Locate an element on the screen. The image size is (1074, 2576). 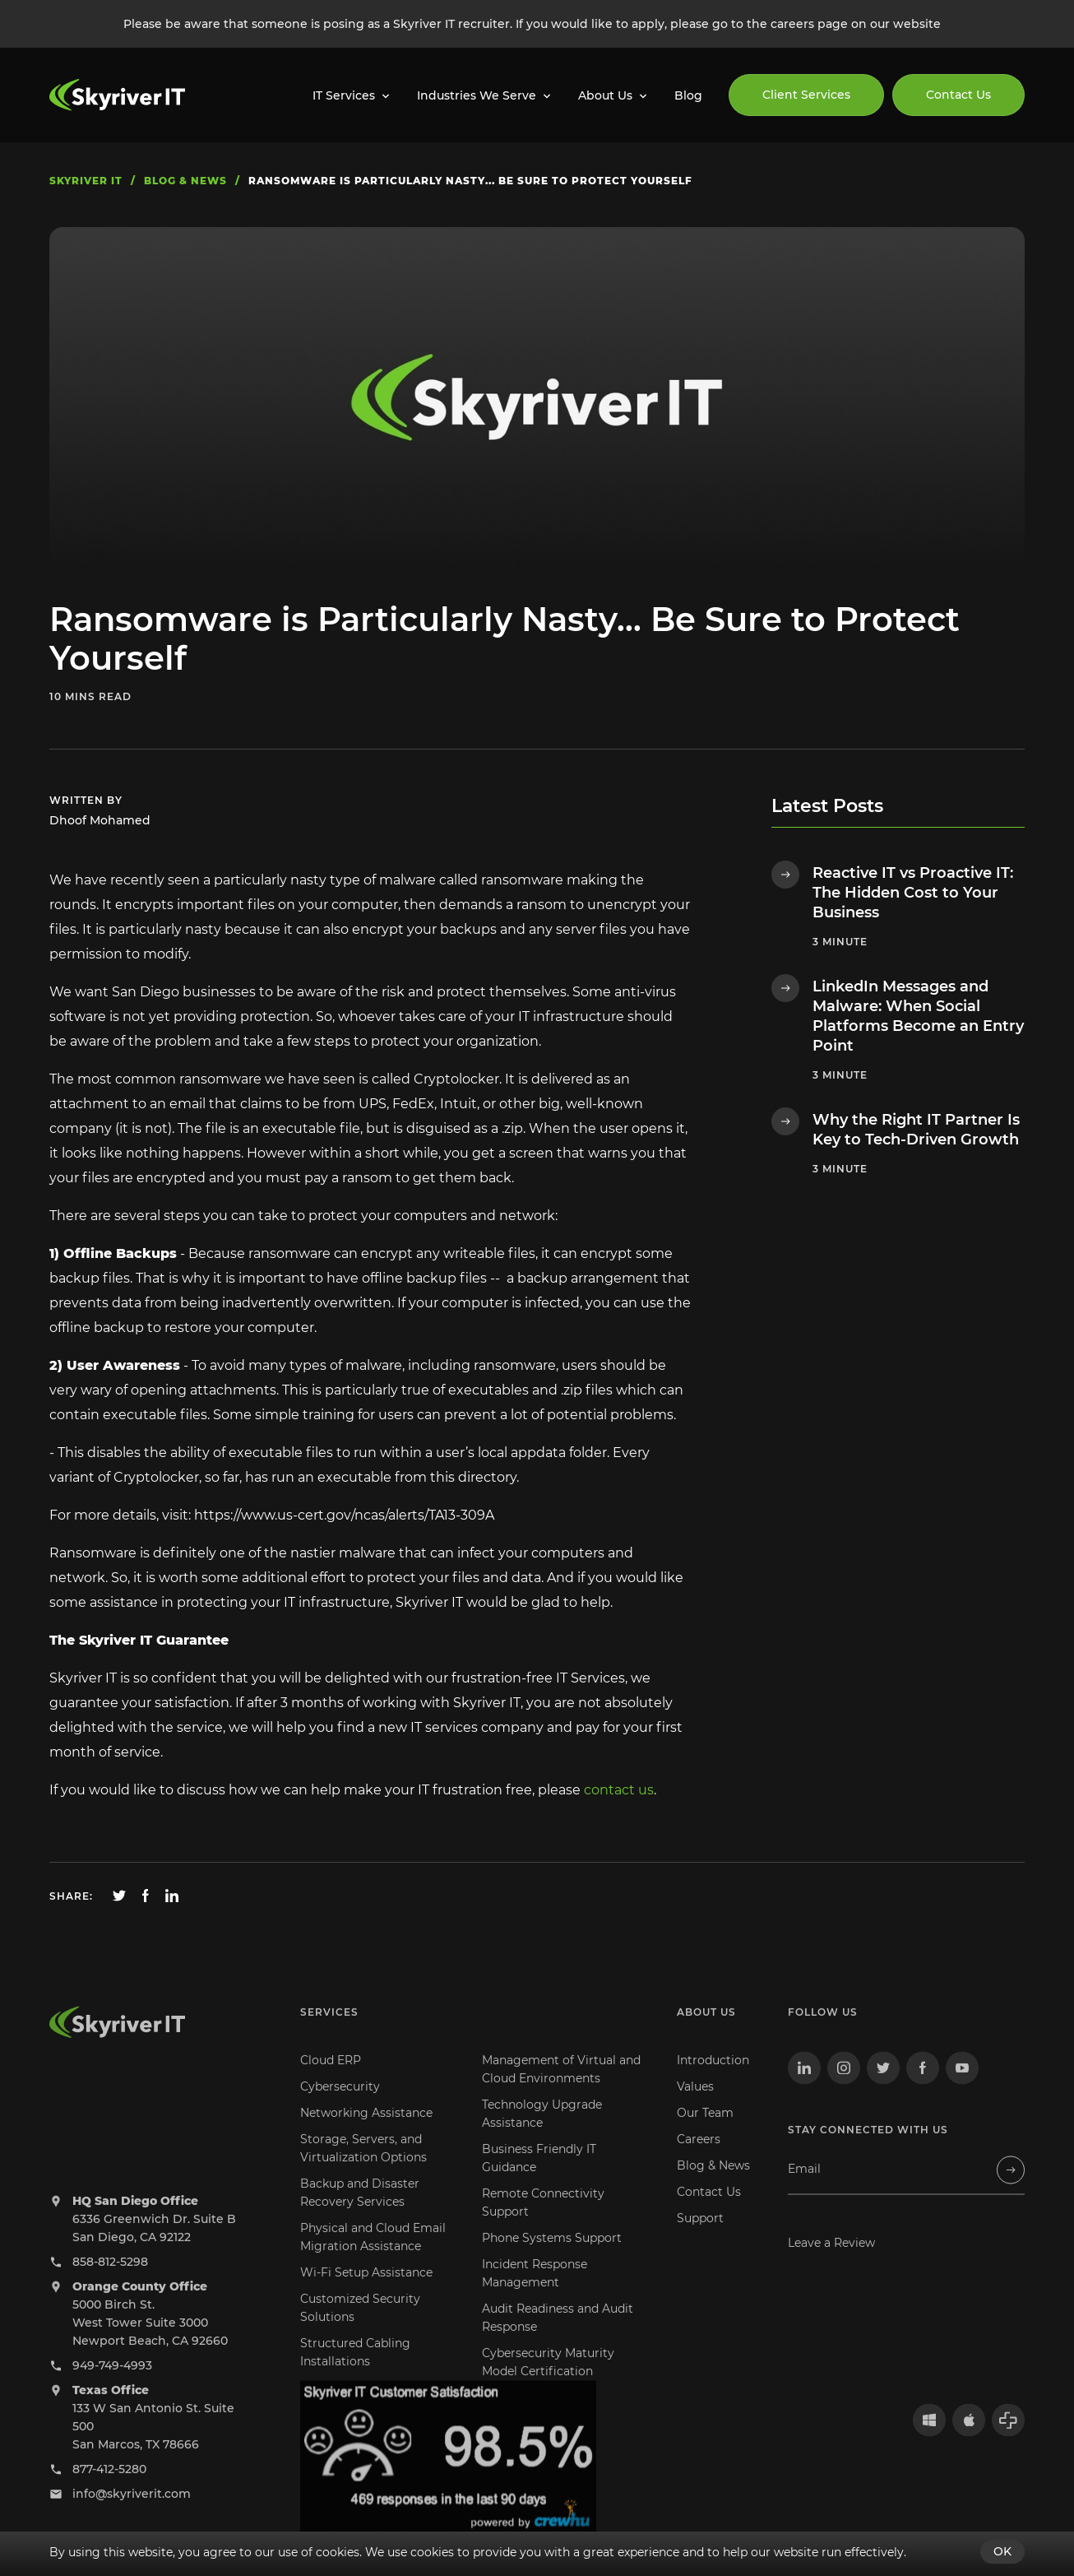
Customized Security Solutions is located at coordinates (360, 2329).